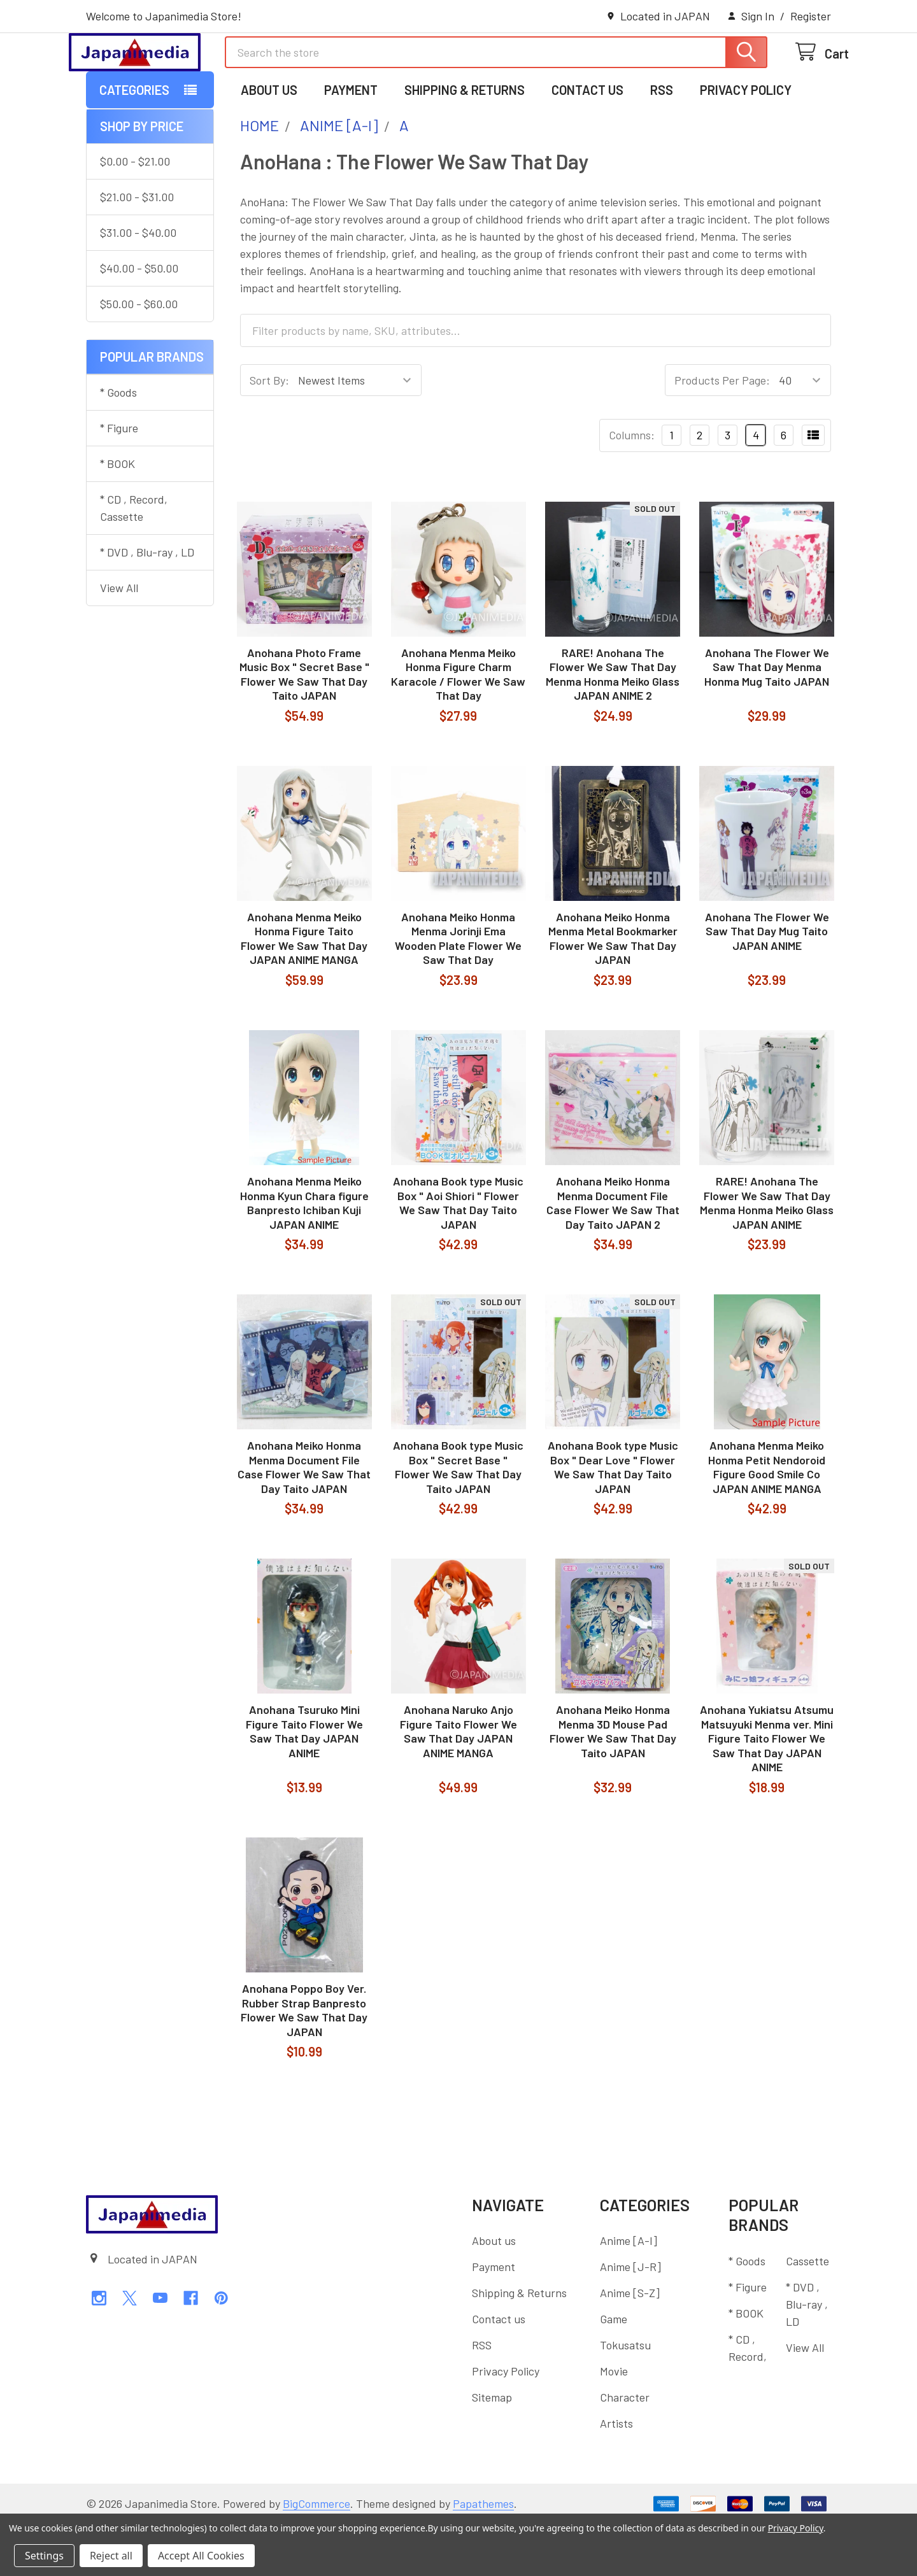 Image resolution: width=917 pixels, height=2576 pixels. What do you see at coordinates (587, 142) in the screenshot?
I see `Contact us` at bounding box center [587, 142].